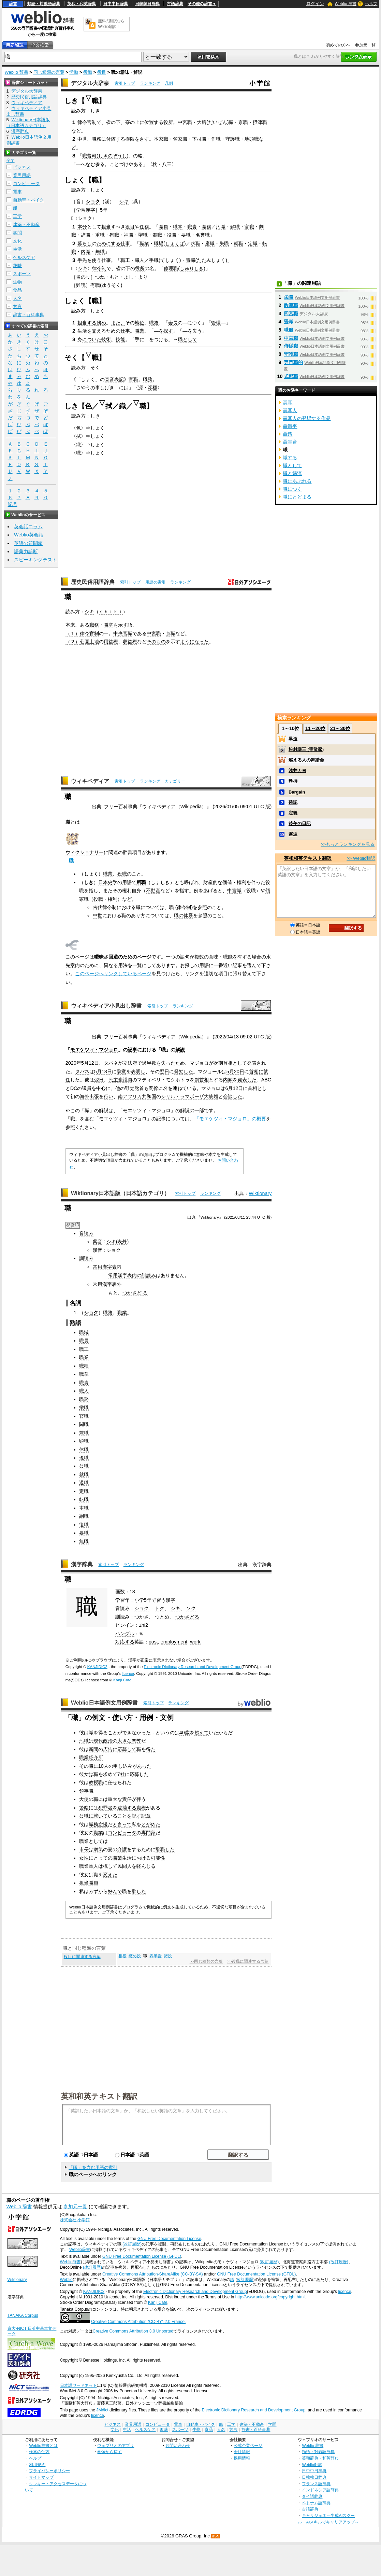 The width and height of the screenshot is (381, 2576). Describe the element at coordinates (287, 402) in the screenshot. I see `聶耳` at that location.